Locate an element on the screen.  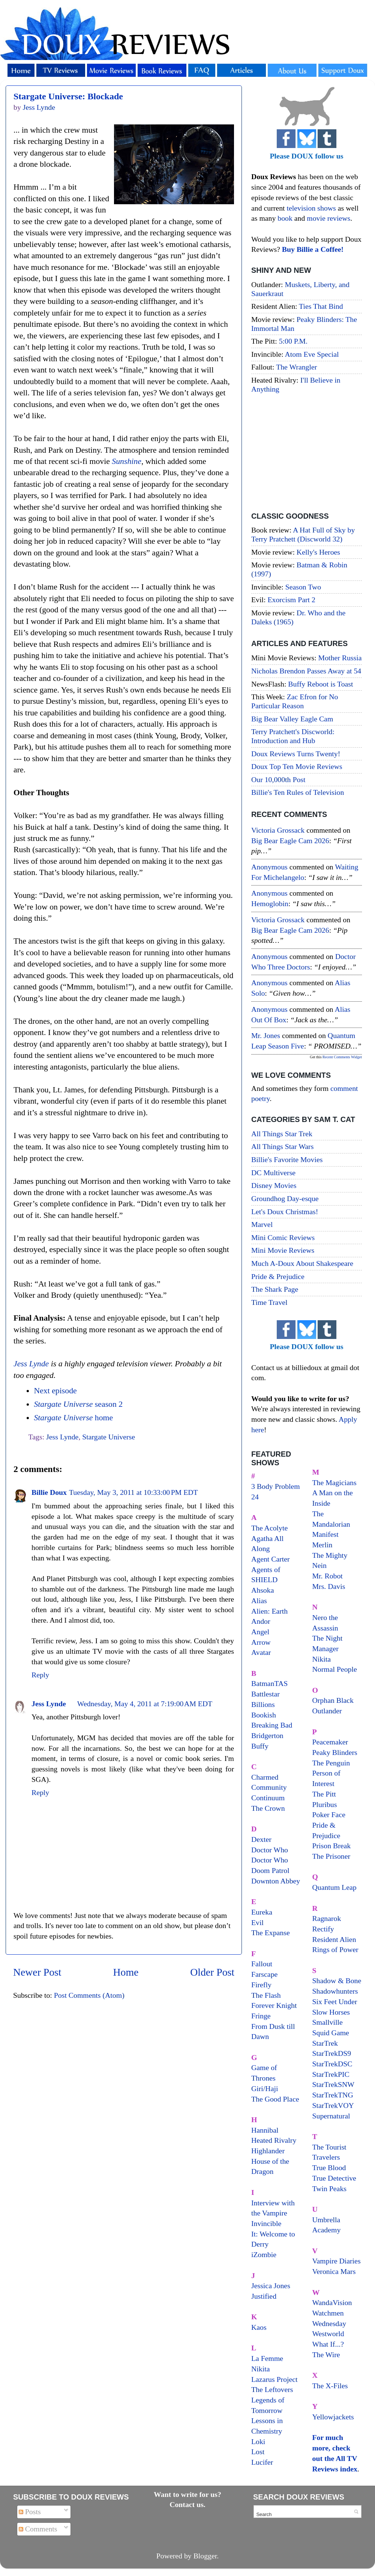
Shadowhunters is located at coordinates (335, 1991).